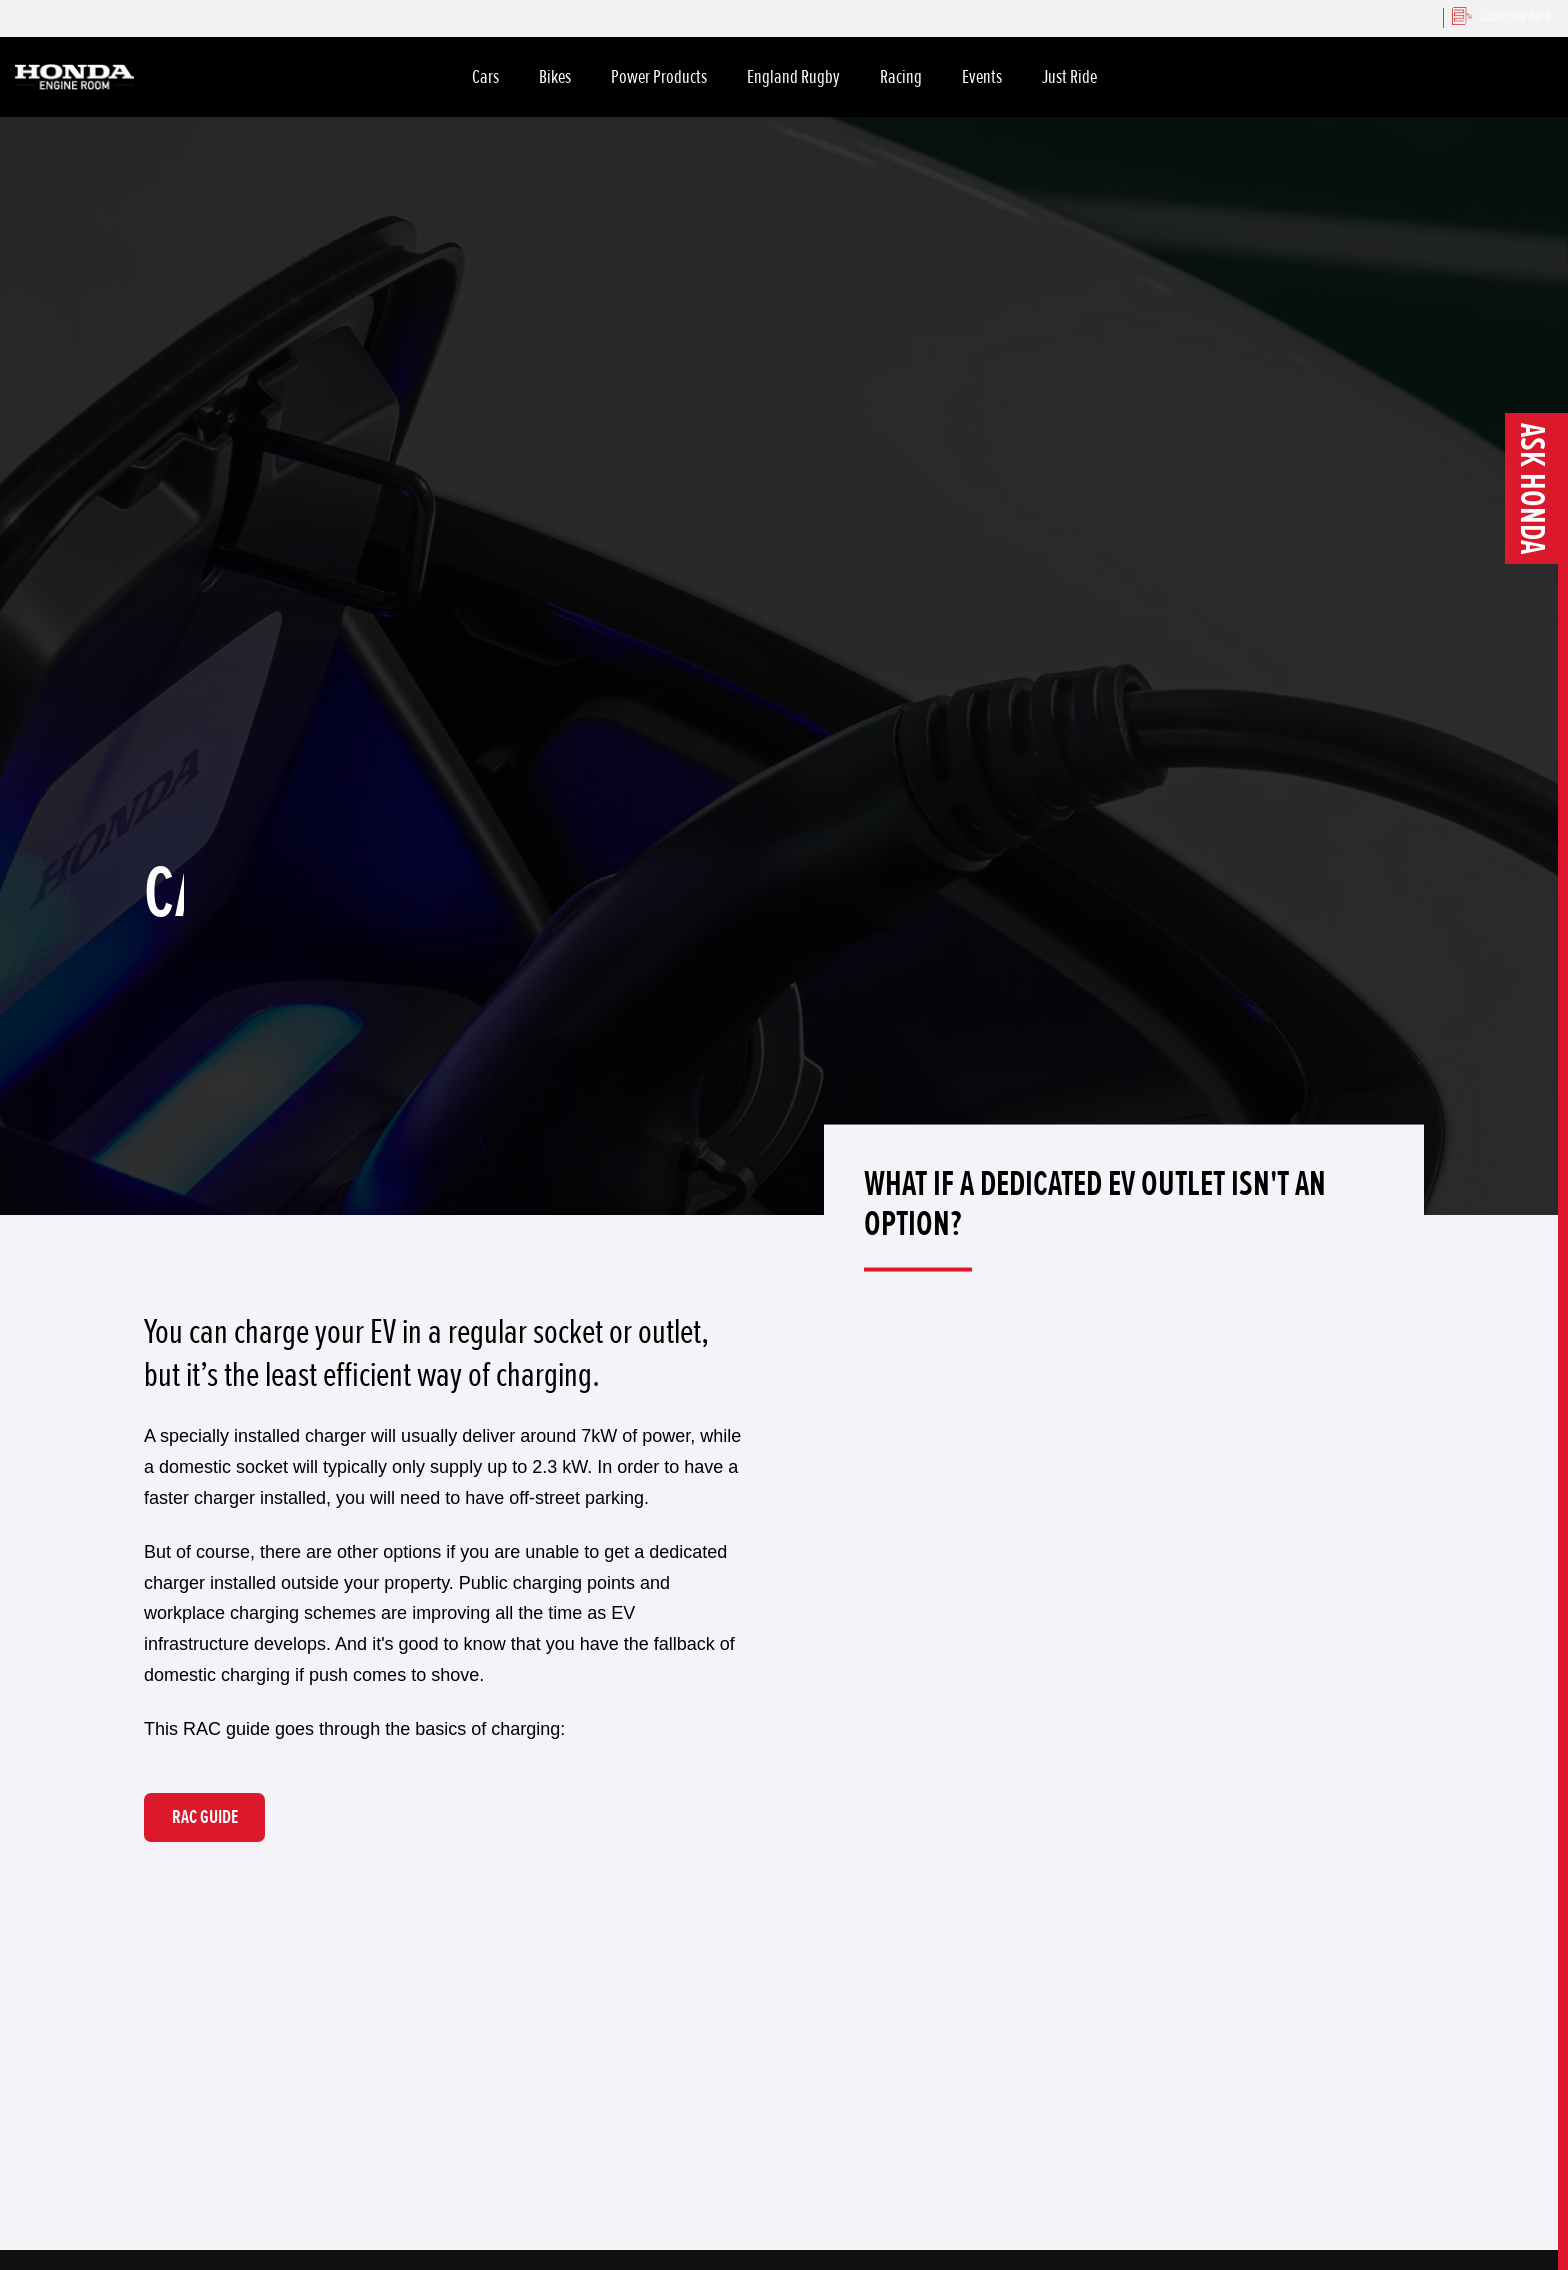 This screenshot has width=1568, height=2270. Describe the element at coordinates (1069, 77) in the screenshot. I see `Just Ride` at that location.